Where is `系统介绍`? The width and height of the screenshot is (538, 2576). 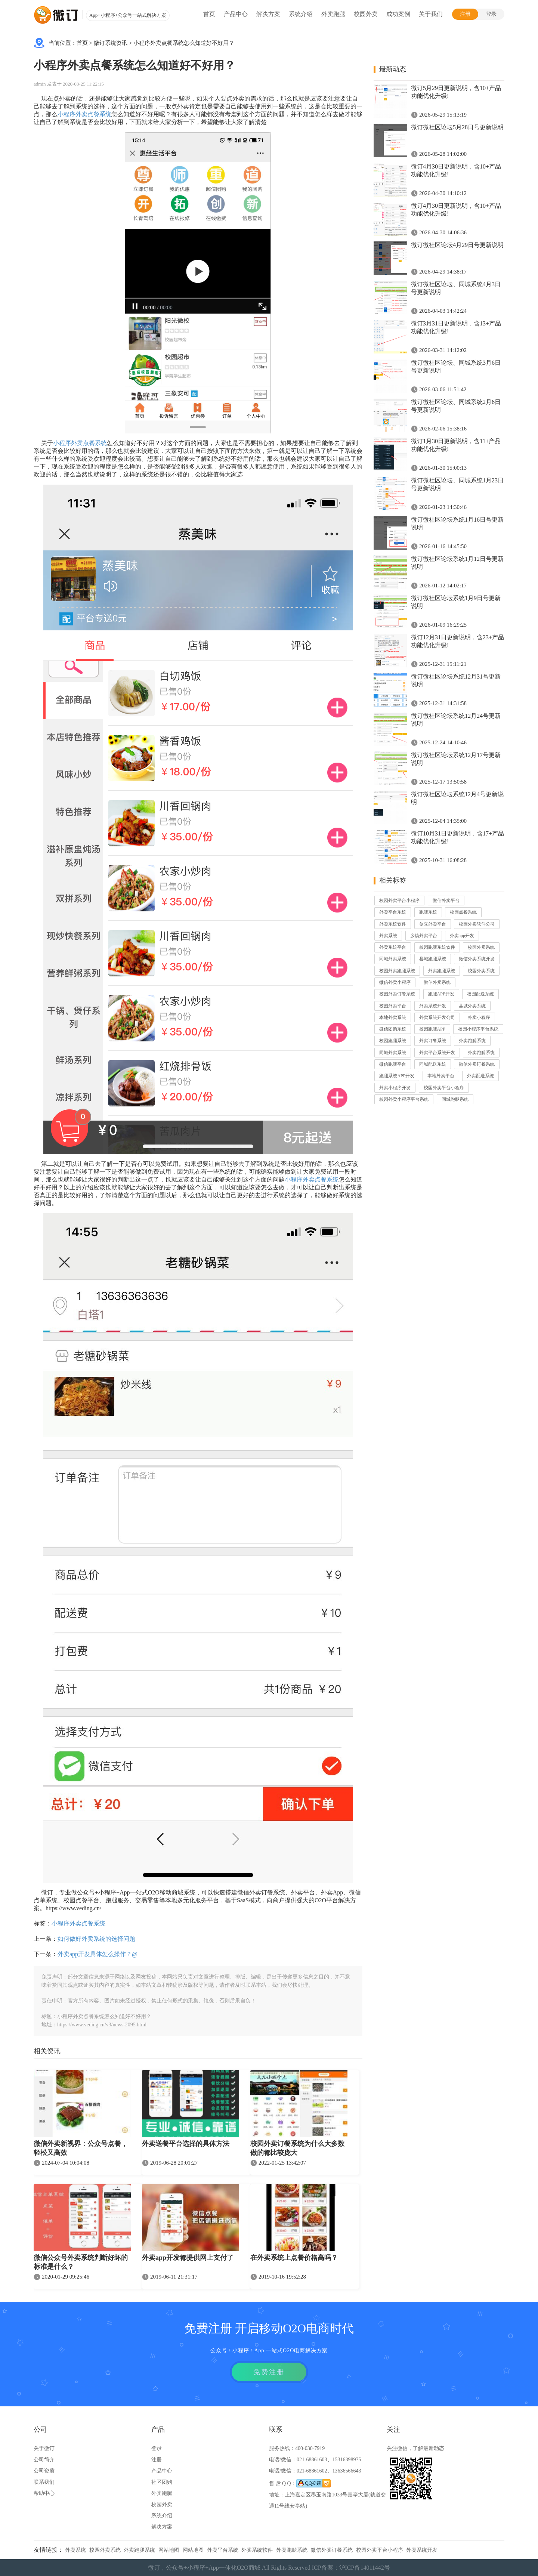
系统介绍 is located at coordinates (301, 14).